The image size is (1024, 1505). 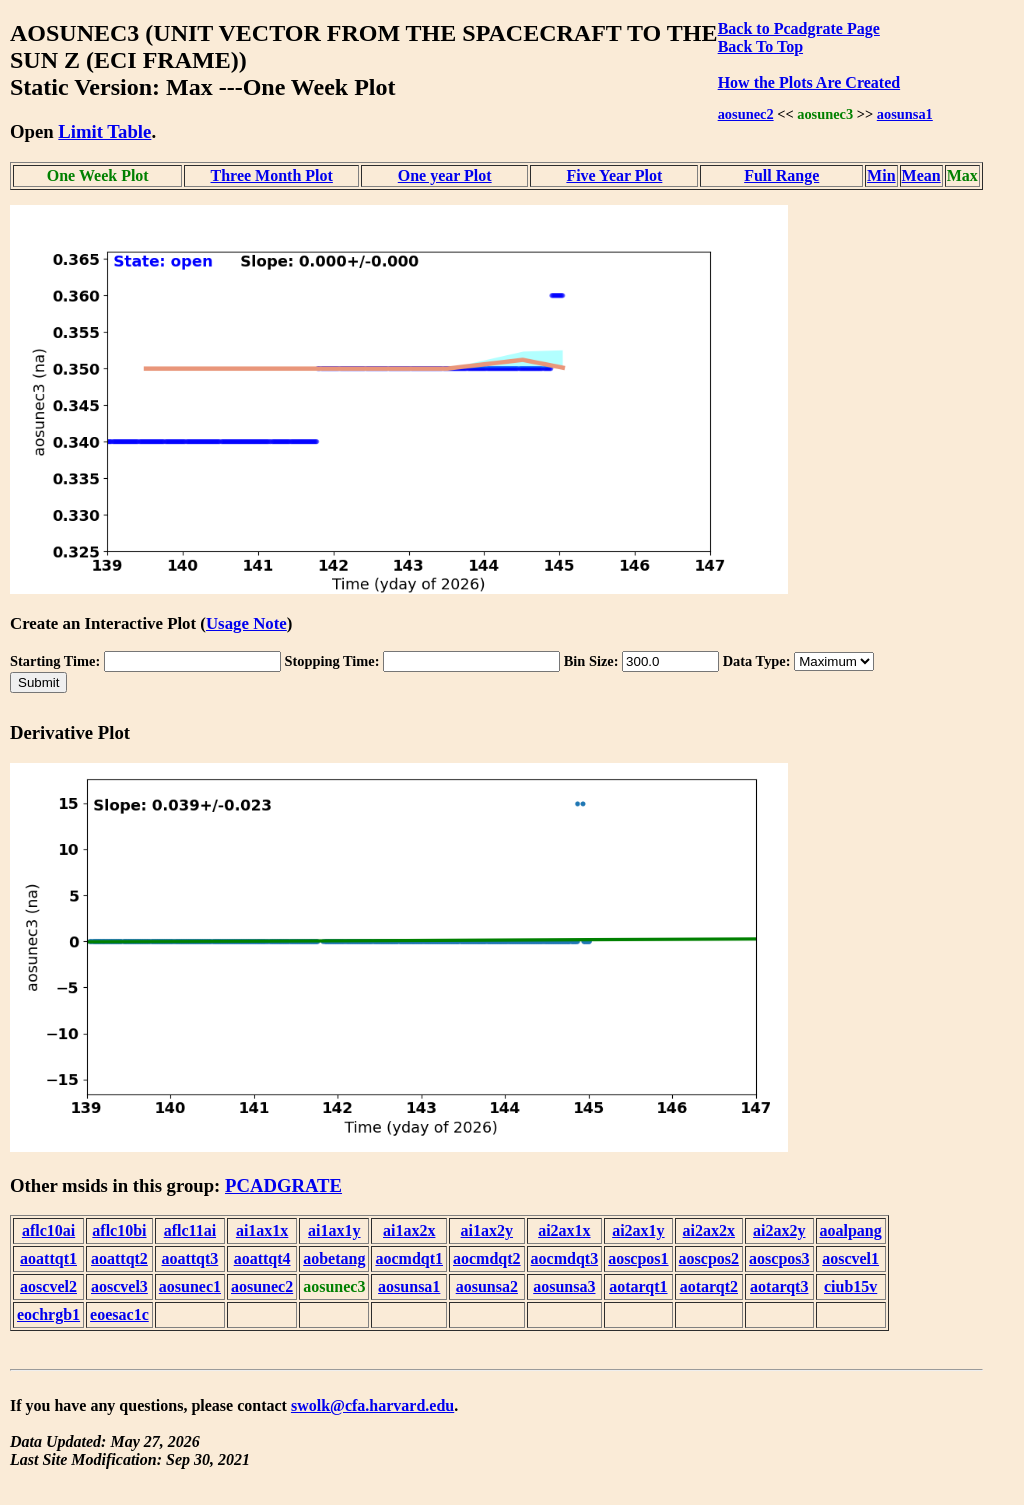 What do you see at coordinates (48, 1230) in the screenshot?
I see `aflc10ai` at bounding box center [48, 1230].